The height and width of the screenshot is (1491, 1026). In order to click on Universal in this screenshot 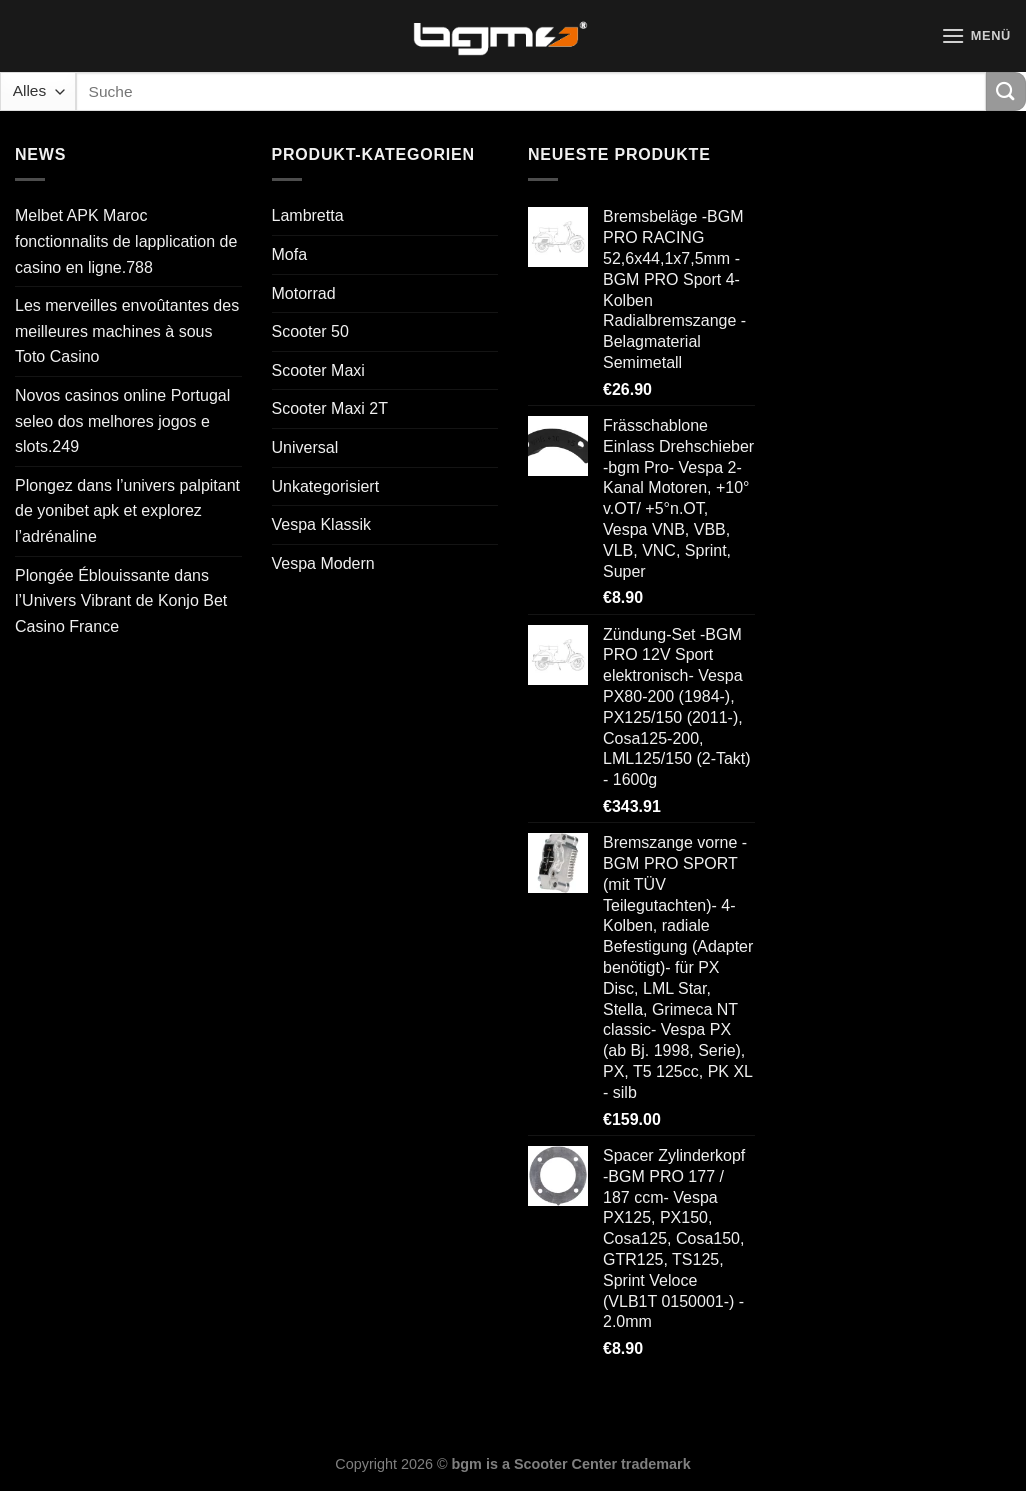, I will do `click(305, 447)`.